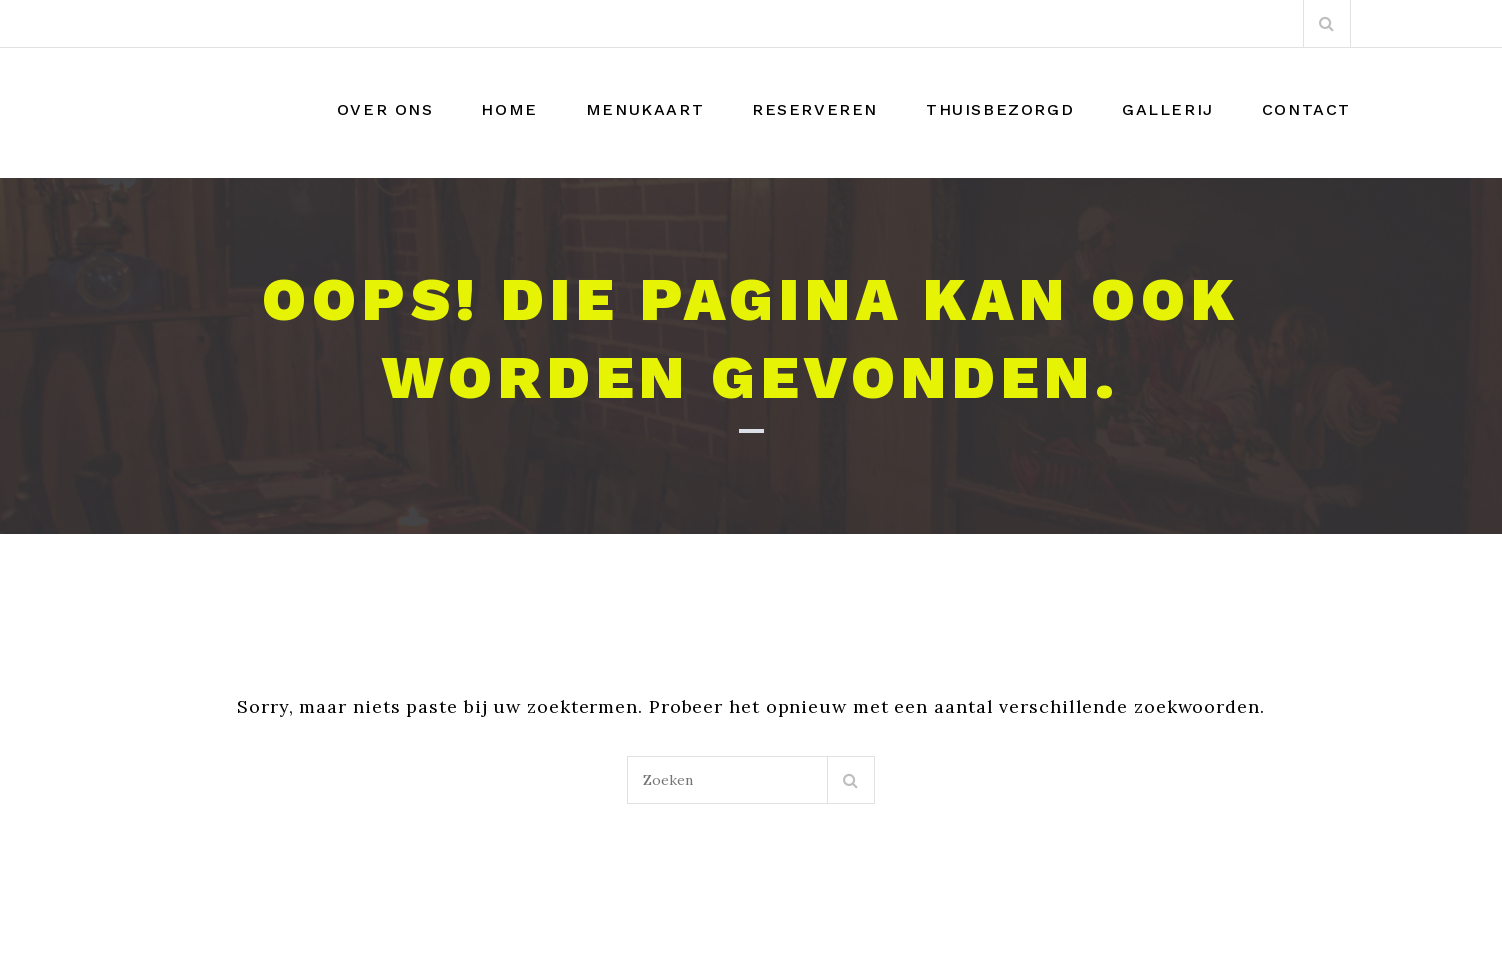  I want to click on Contact, so click(1306, 109).